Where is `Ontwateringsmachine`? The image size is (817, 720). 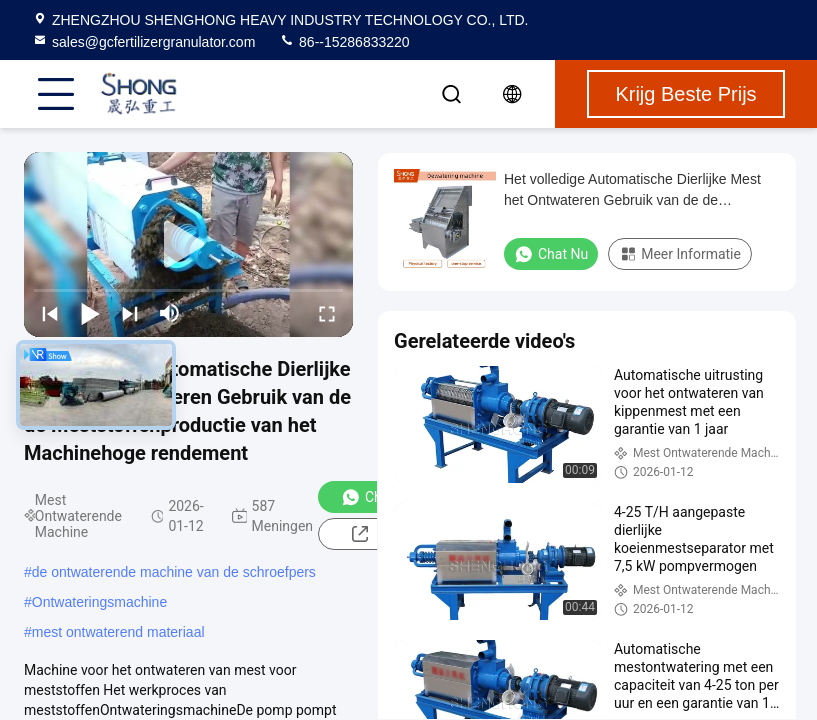
Ontwateringsmachine is located at coordinates (99, 602).